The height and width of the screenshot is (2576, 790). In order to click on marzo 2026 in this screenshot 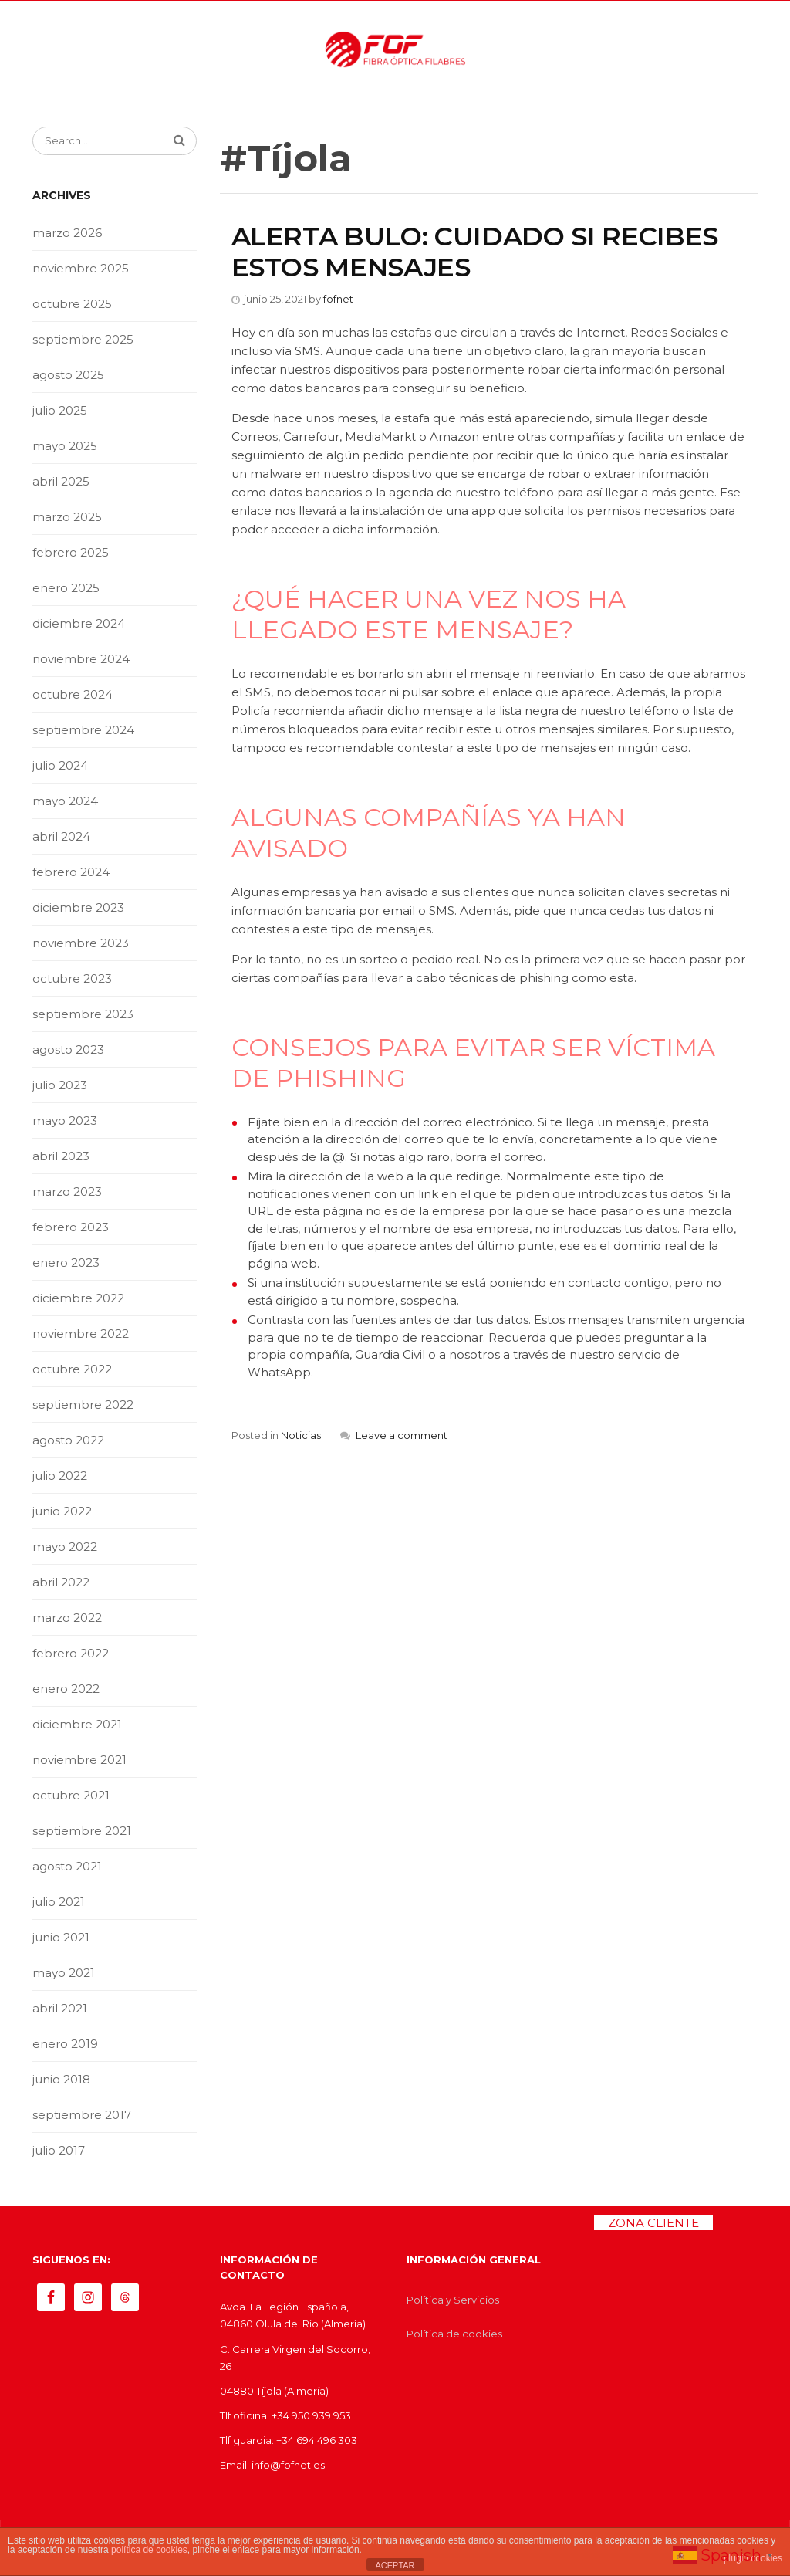, I will do `click(67, 232)`.